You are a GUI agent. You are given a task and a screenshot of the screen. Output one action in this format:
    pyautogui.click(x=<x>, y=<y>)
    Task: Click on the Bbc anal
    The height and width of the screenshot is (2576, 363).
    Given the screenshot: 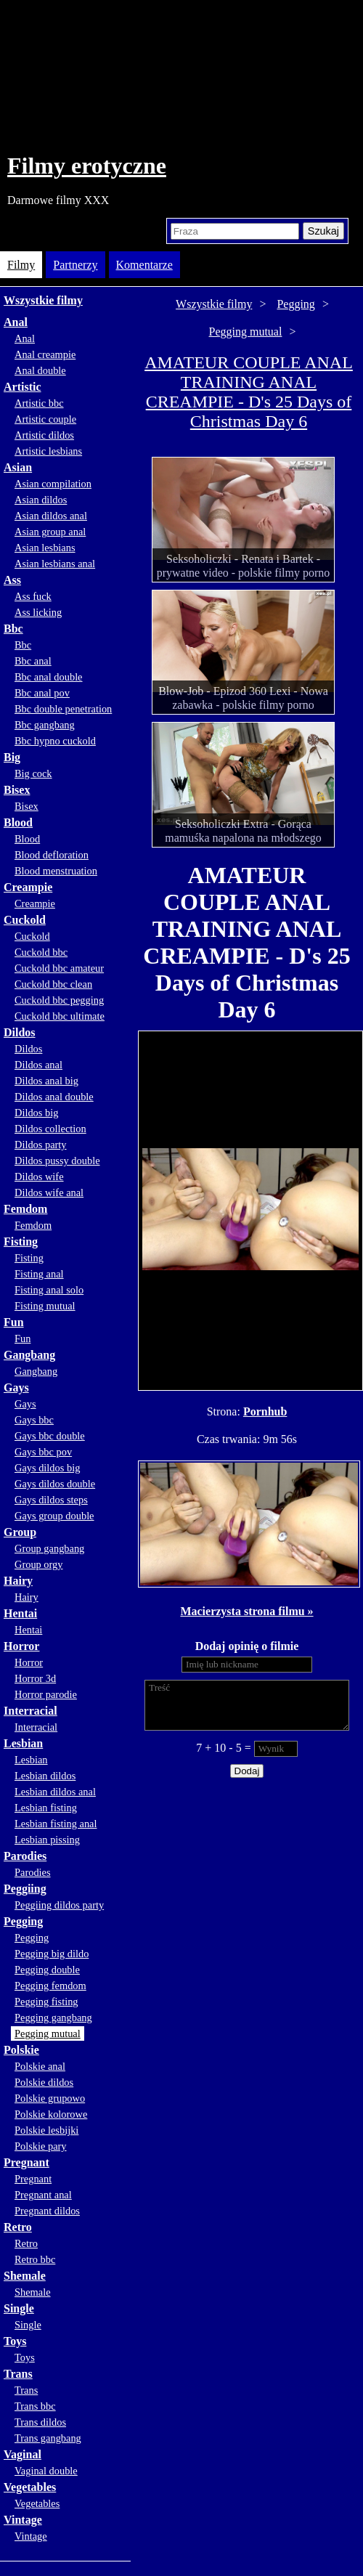 What is the action you would take?
    pyautogui.click(x=33, y=661)
    